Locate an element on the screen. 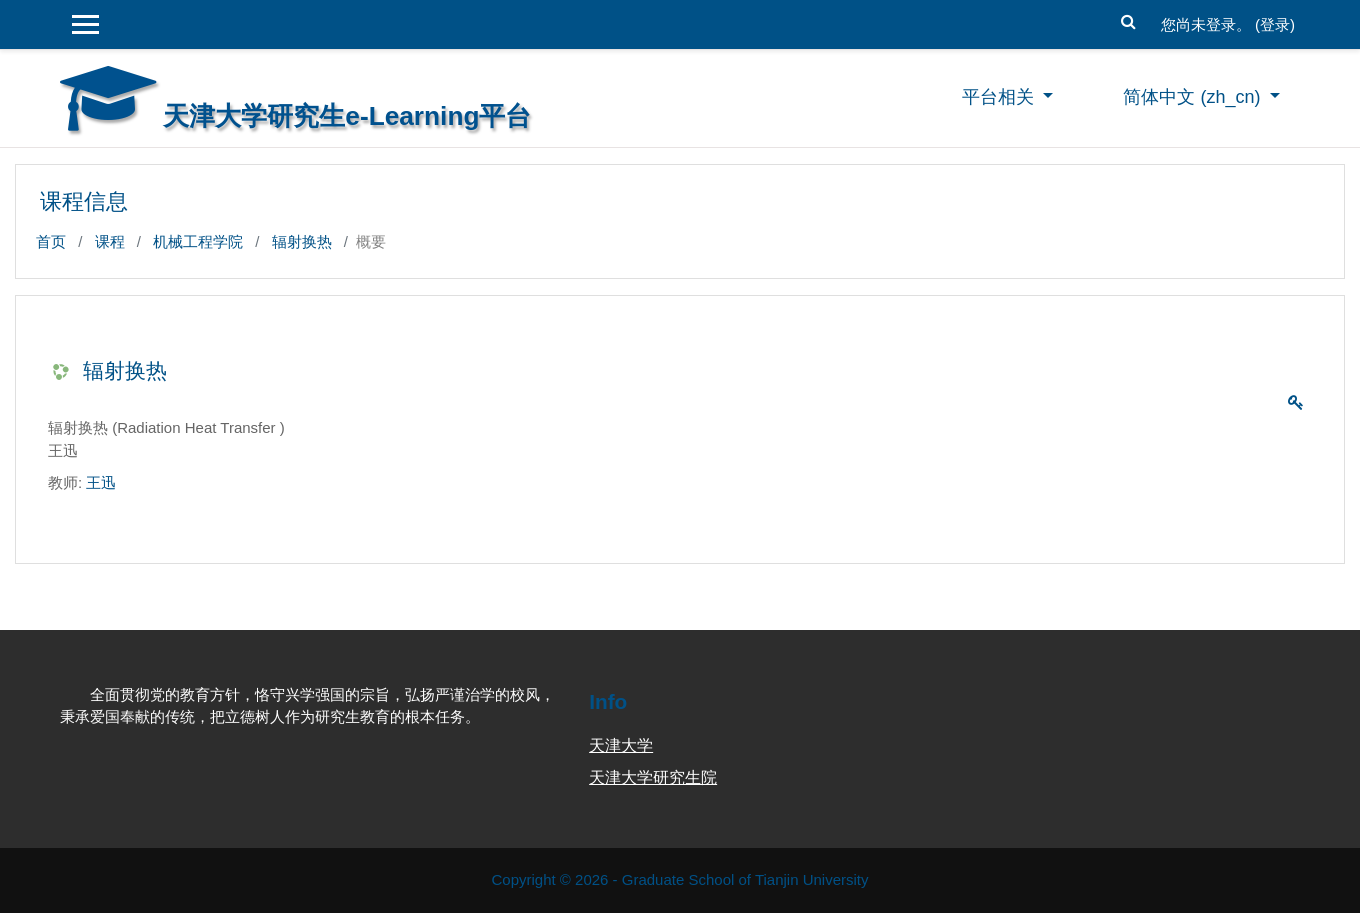 The width and height of the screenshot is (1360, 913). 辐射换热 is located at coordinates (302, 241).